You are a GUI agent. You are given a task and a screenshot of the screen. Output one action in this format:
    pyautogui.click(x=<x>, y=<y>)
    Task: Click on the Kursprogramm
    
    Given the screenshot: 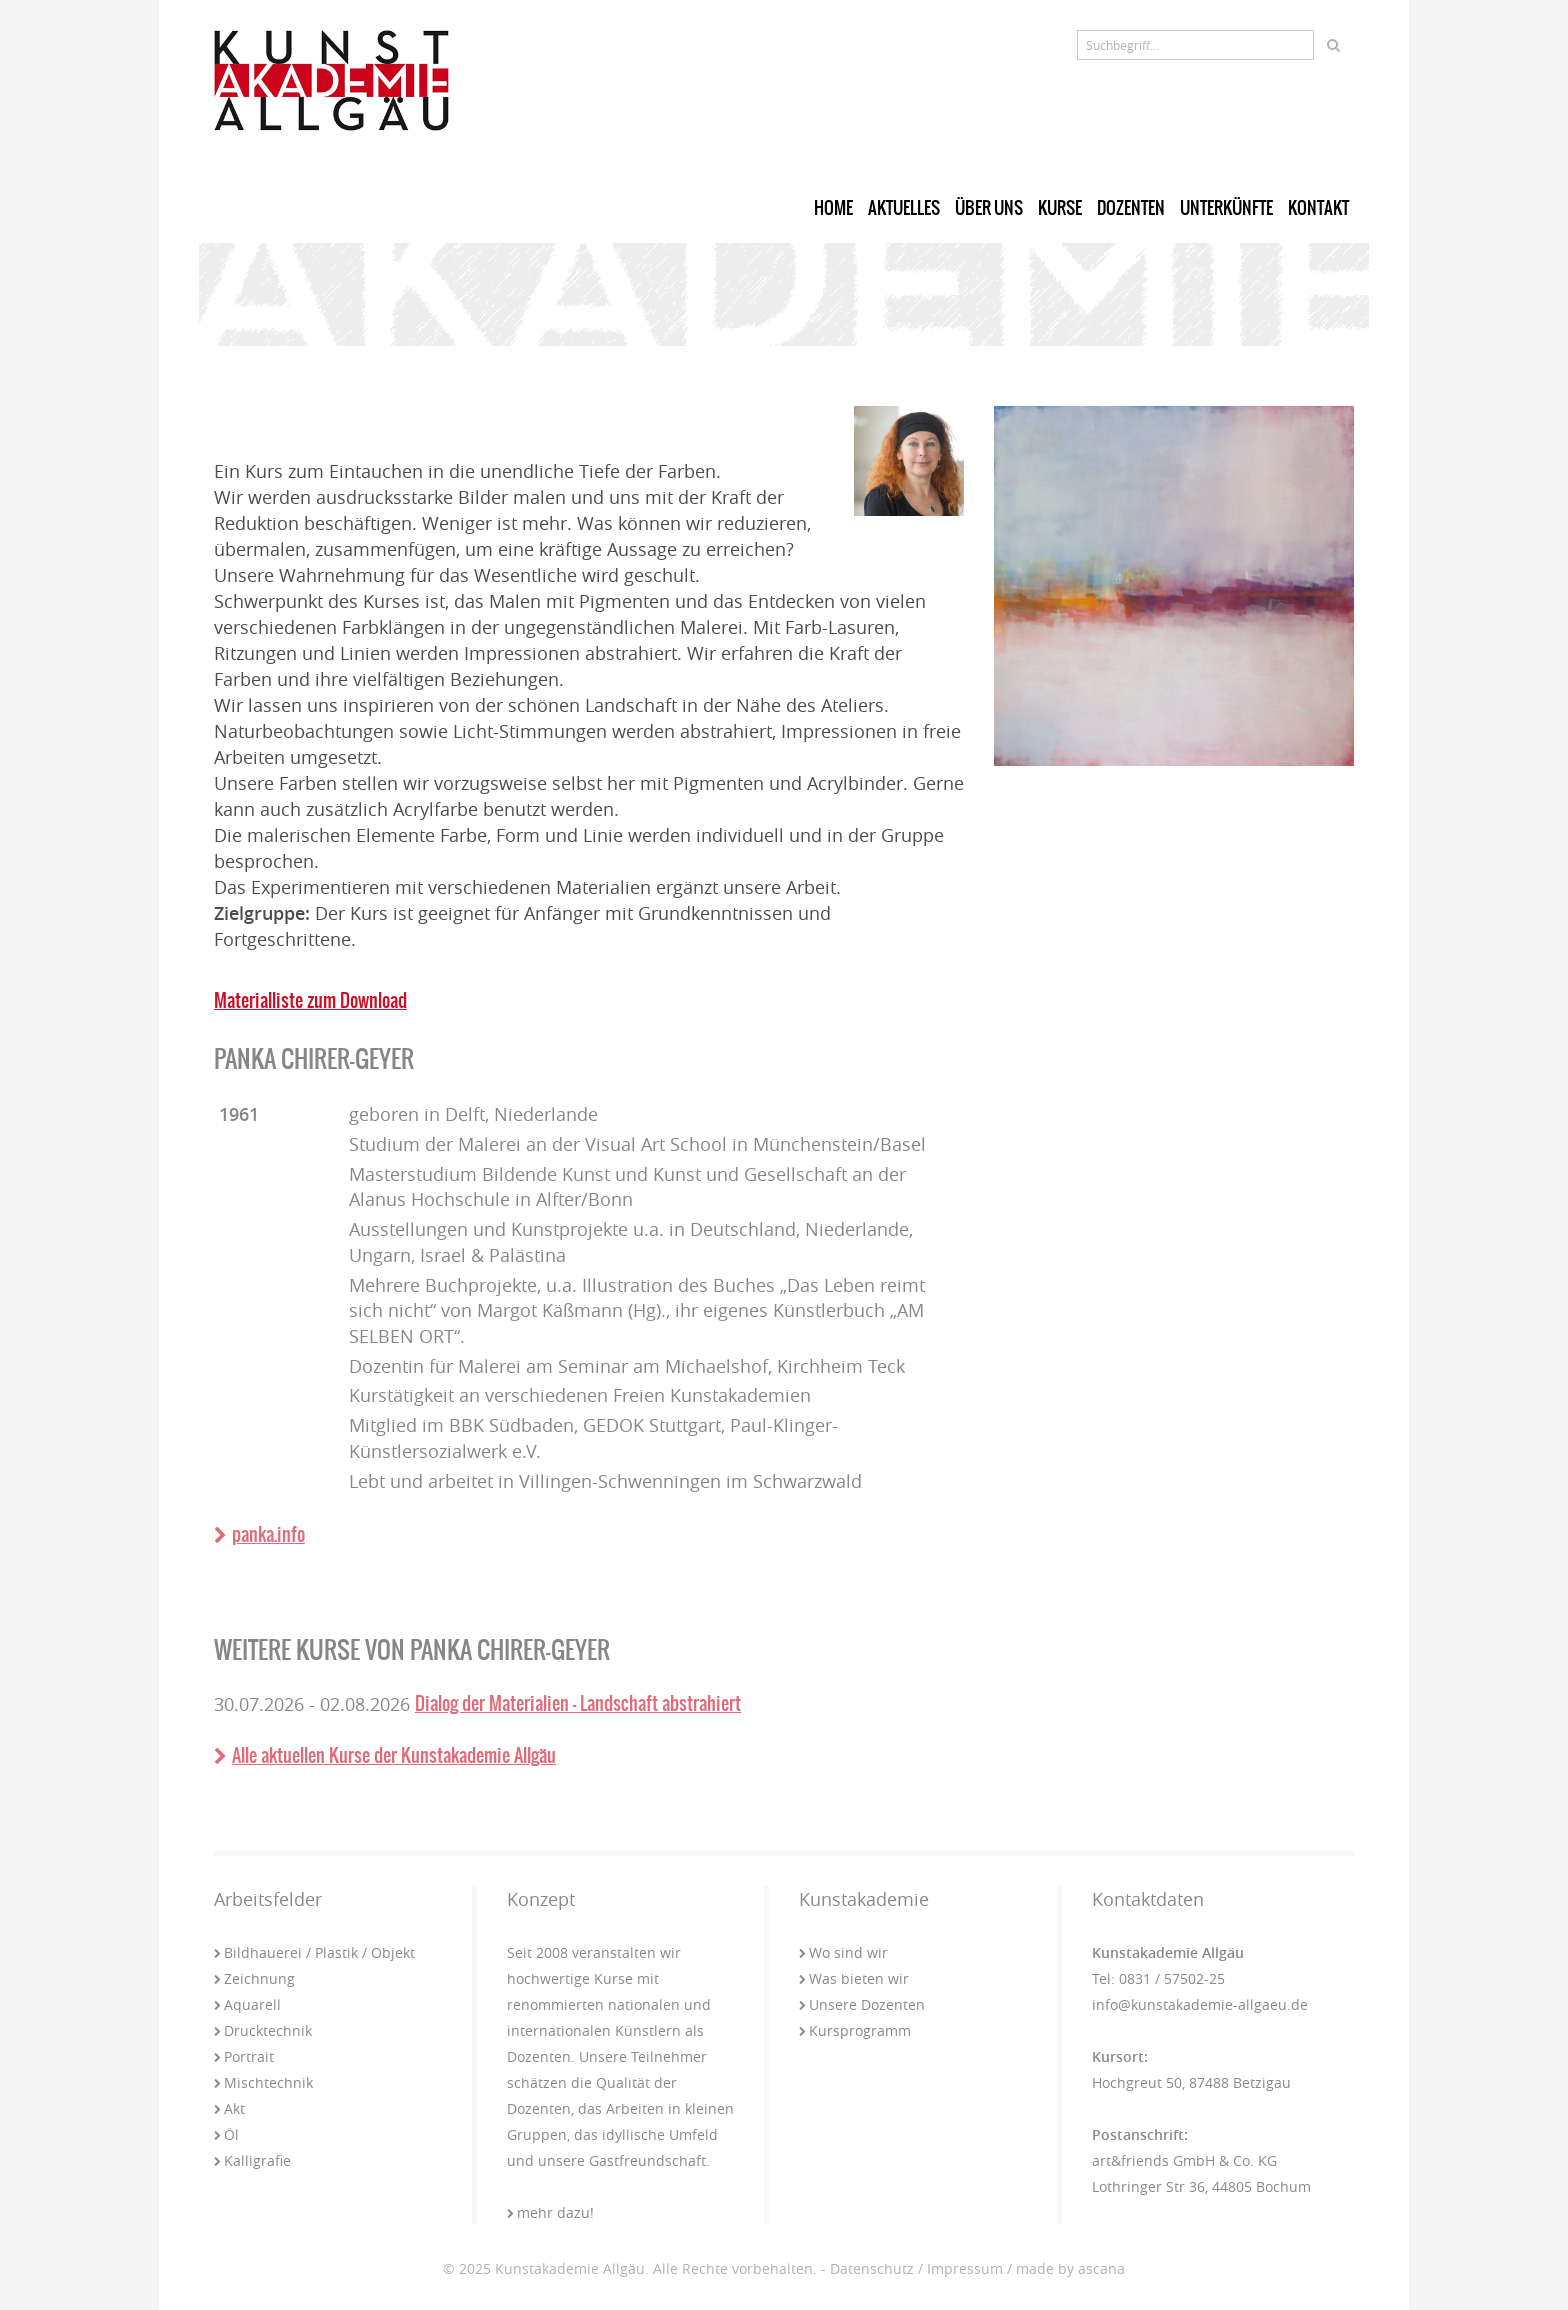 What is the action you would take?
    pyautogui.click(x=855, y=2030)
    